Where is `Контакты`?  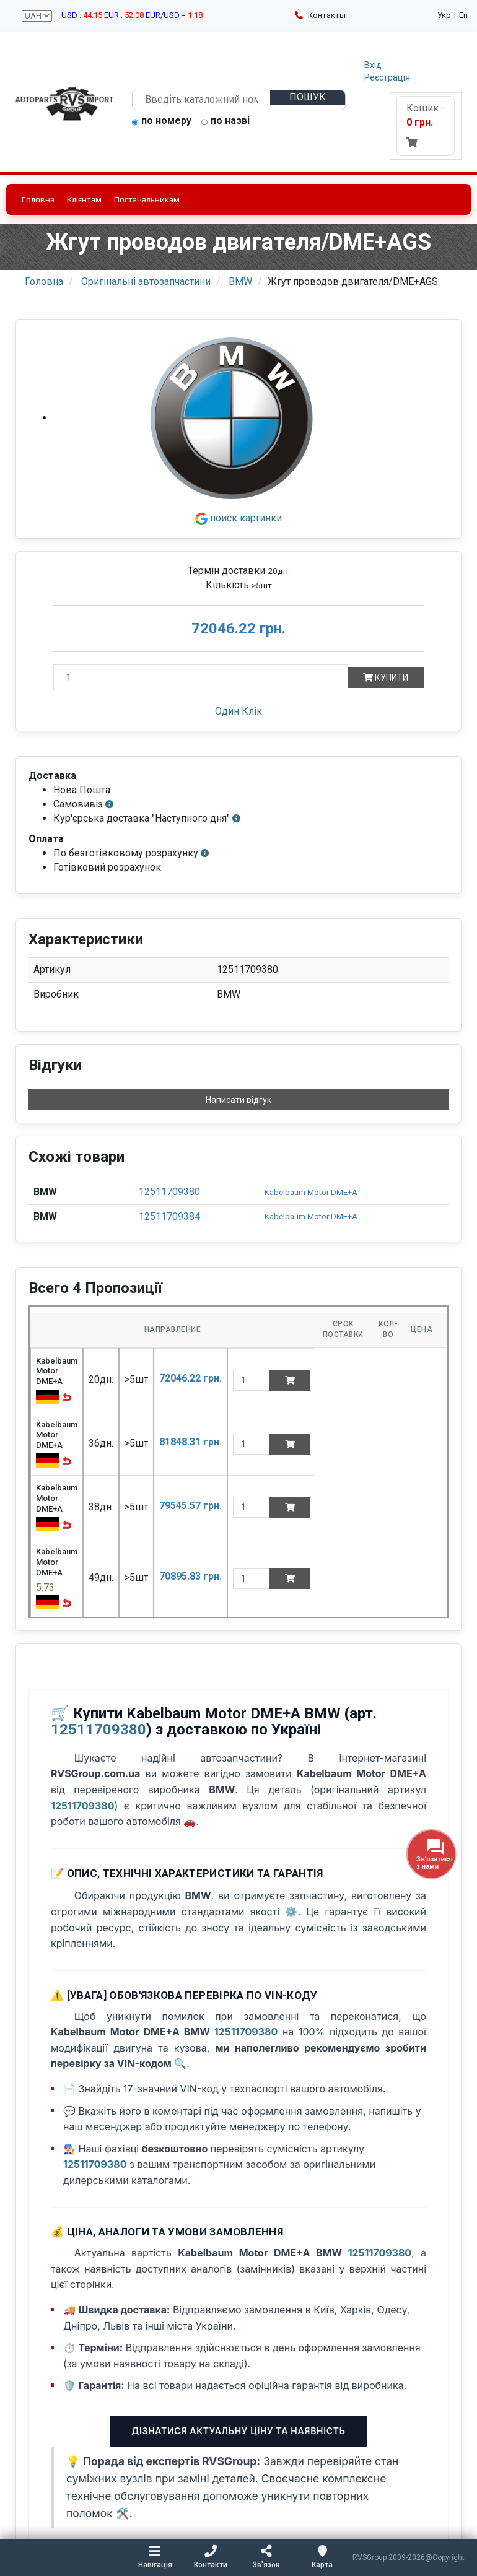
Контакты is located at coordinates (320, 15).